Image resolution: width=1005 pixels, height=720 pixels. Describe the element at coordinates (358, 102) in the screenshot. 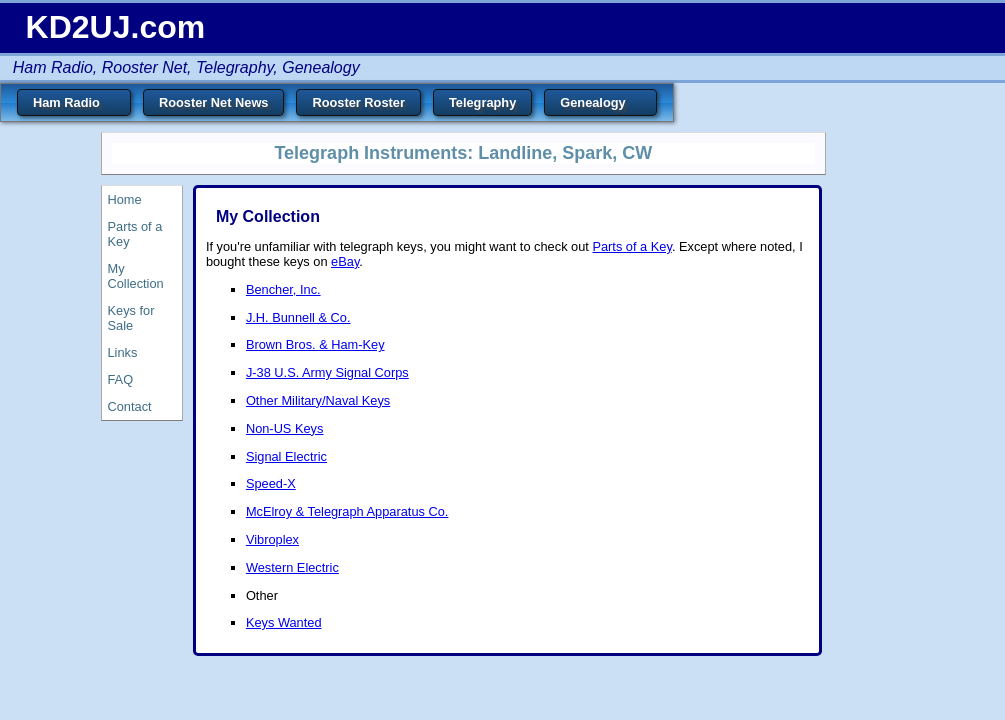

I see `Rooster Roster` at that location.